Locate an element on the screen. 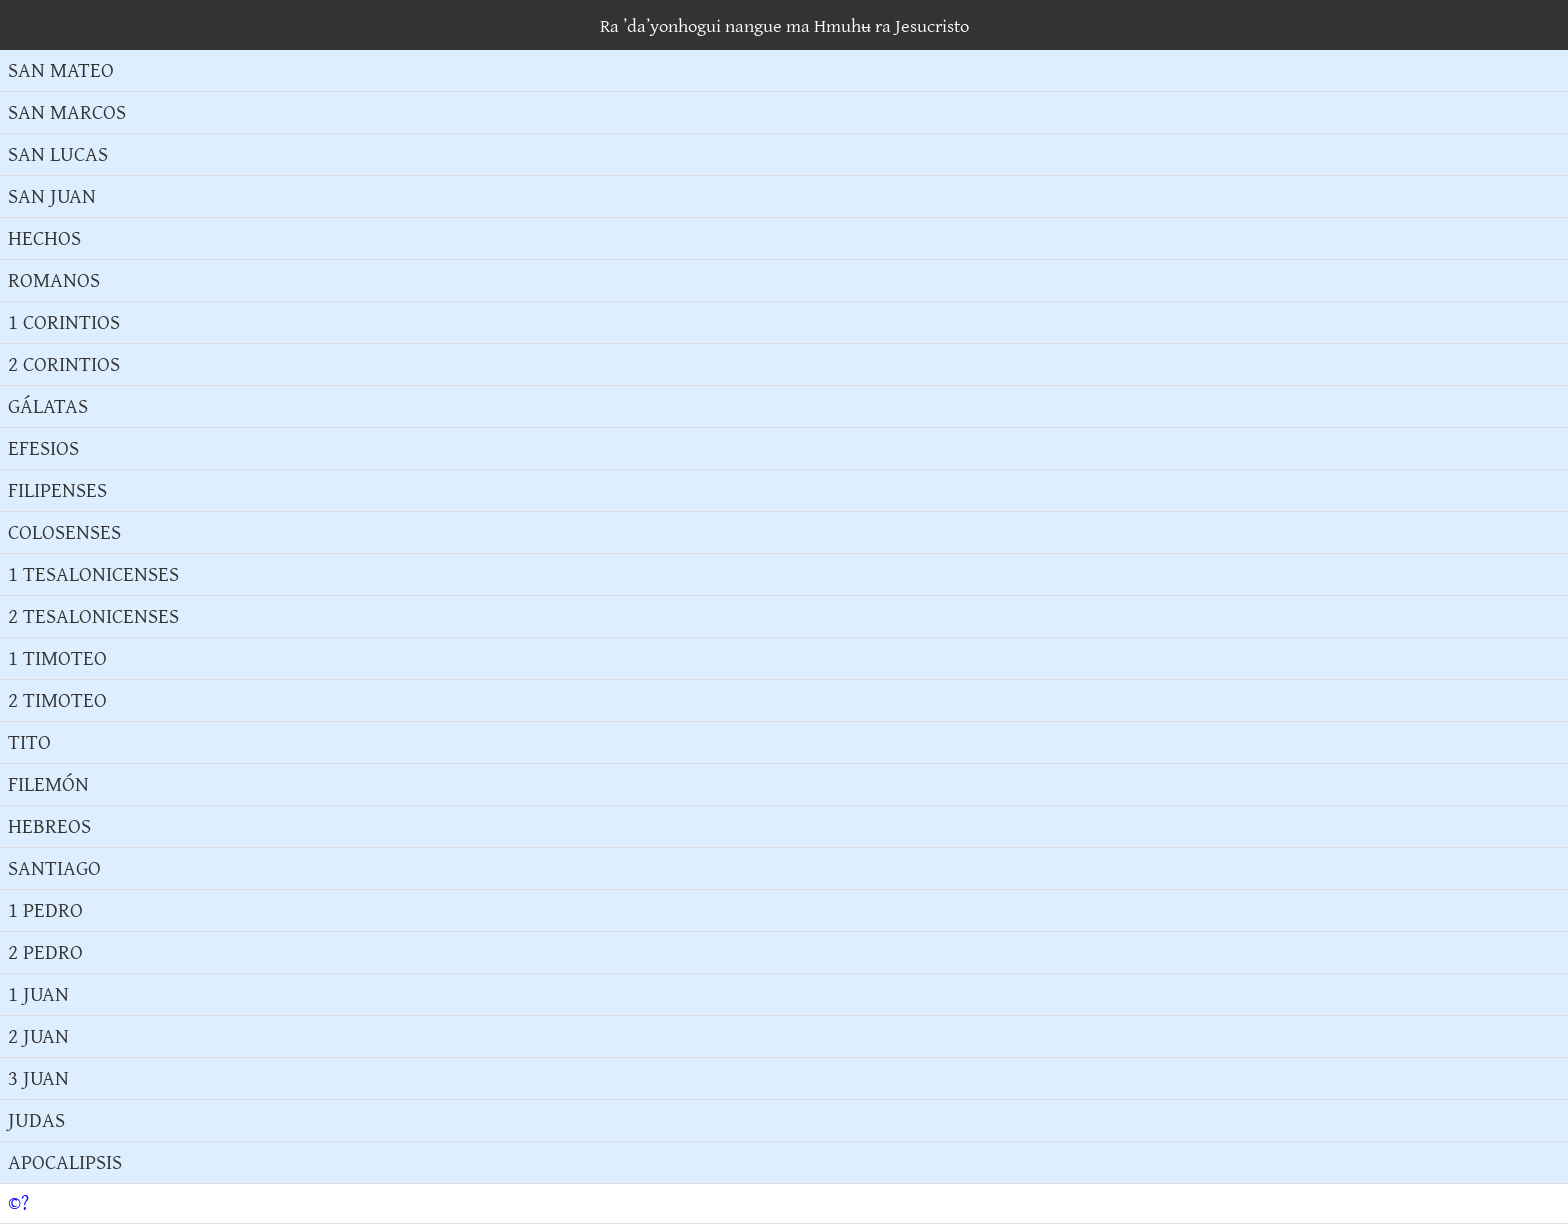  SAN LUCAS is located at coordinates (58, 154).